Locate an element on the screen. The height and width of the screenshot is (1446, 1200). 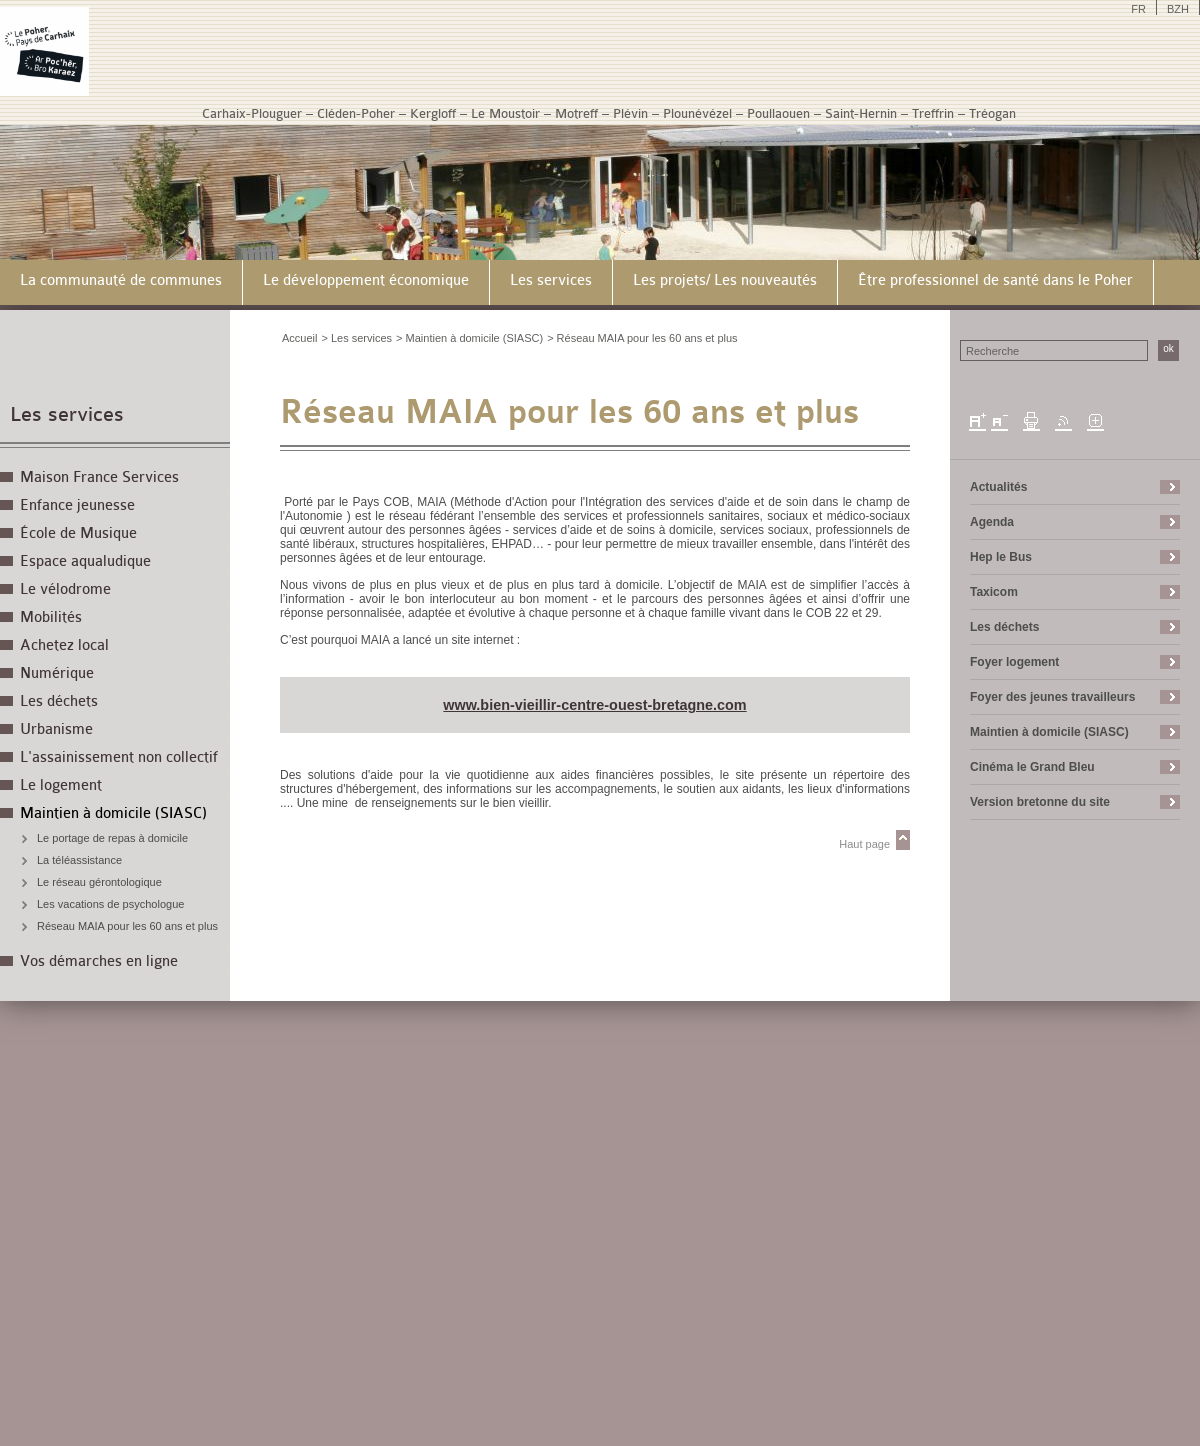
Le réseau gérontologique is located at coordinates (99, 882).